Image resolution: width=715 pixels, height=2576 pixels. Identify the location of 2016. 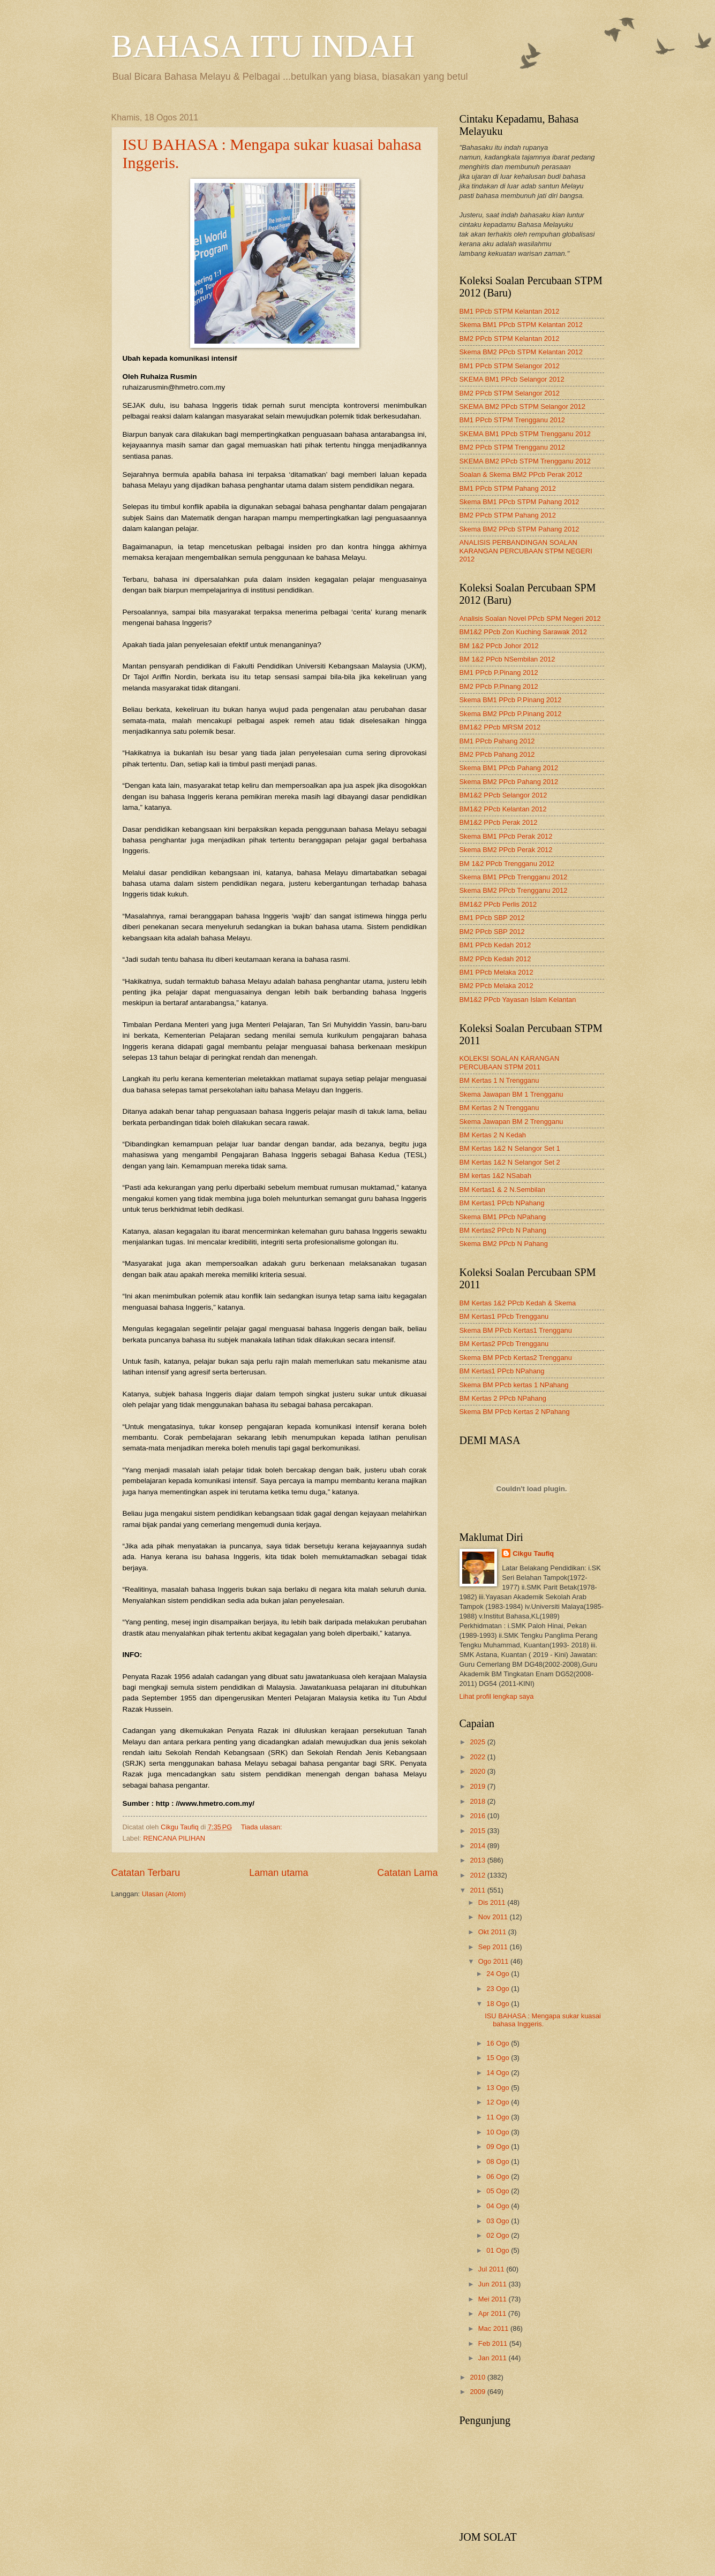
(478, 1816).